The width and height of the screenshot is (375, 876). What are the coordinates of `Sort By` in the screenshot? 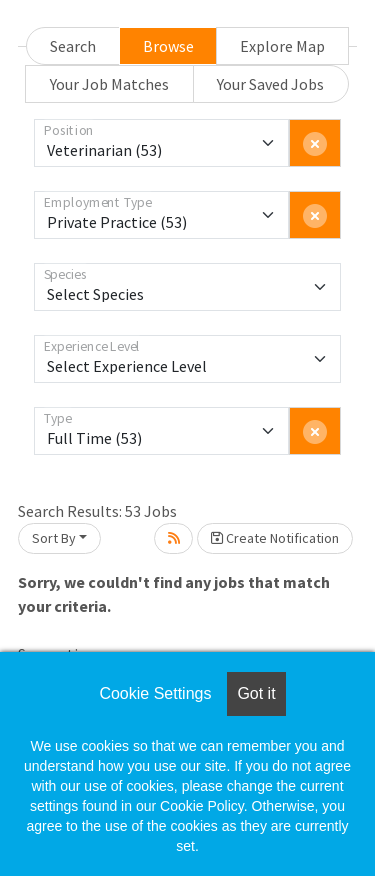 It's located at (54, 538).